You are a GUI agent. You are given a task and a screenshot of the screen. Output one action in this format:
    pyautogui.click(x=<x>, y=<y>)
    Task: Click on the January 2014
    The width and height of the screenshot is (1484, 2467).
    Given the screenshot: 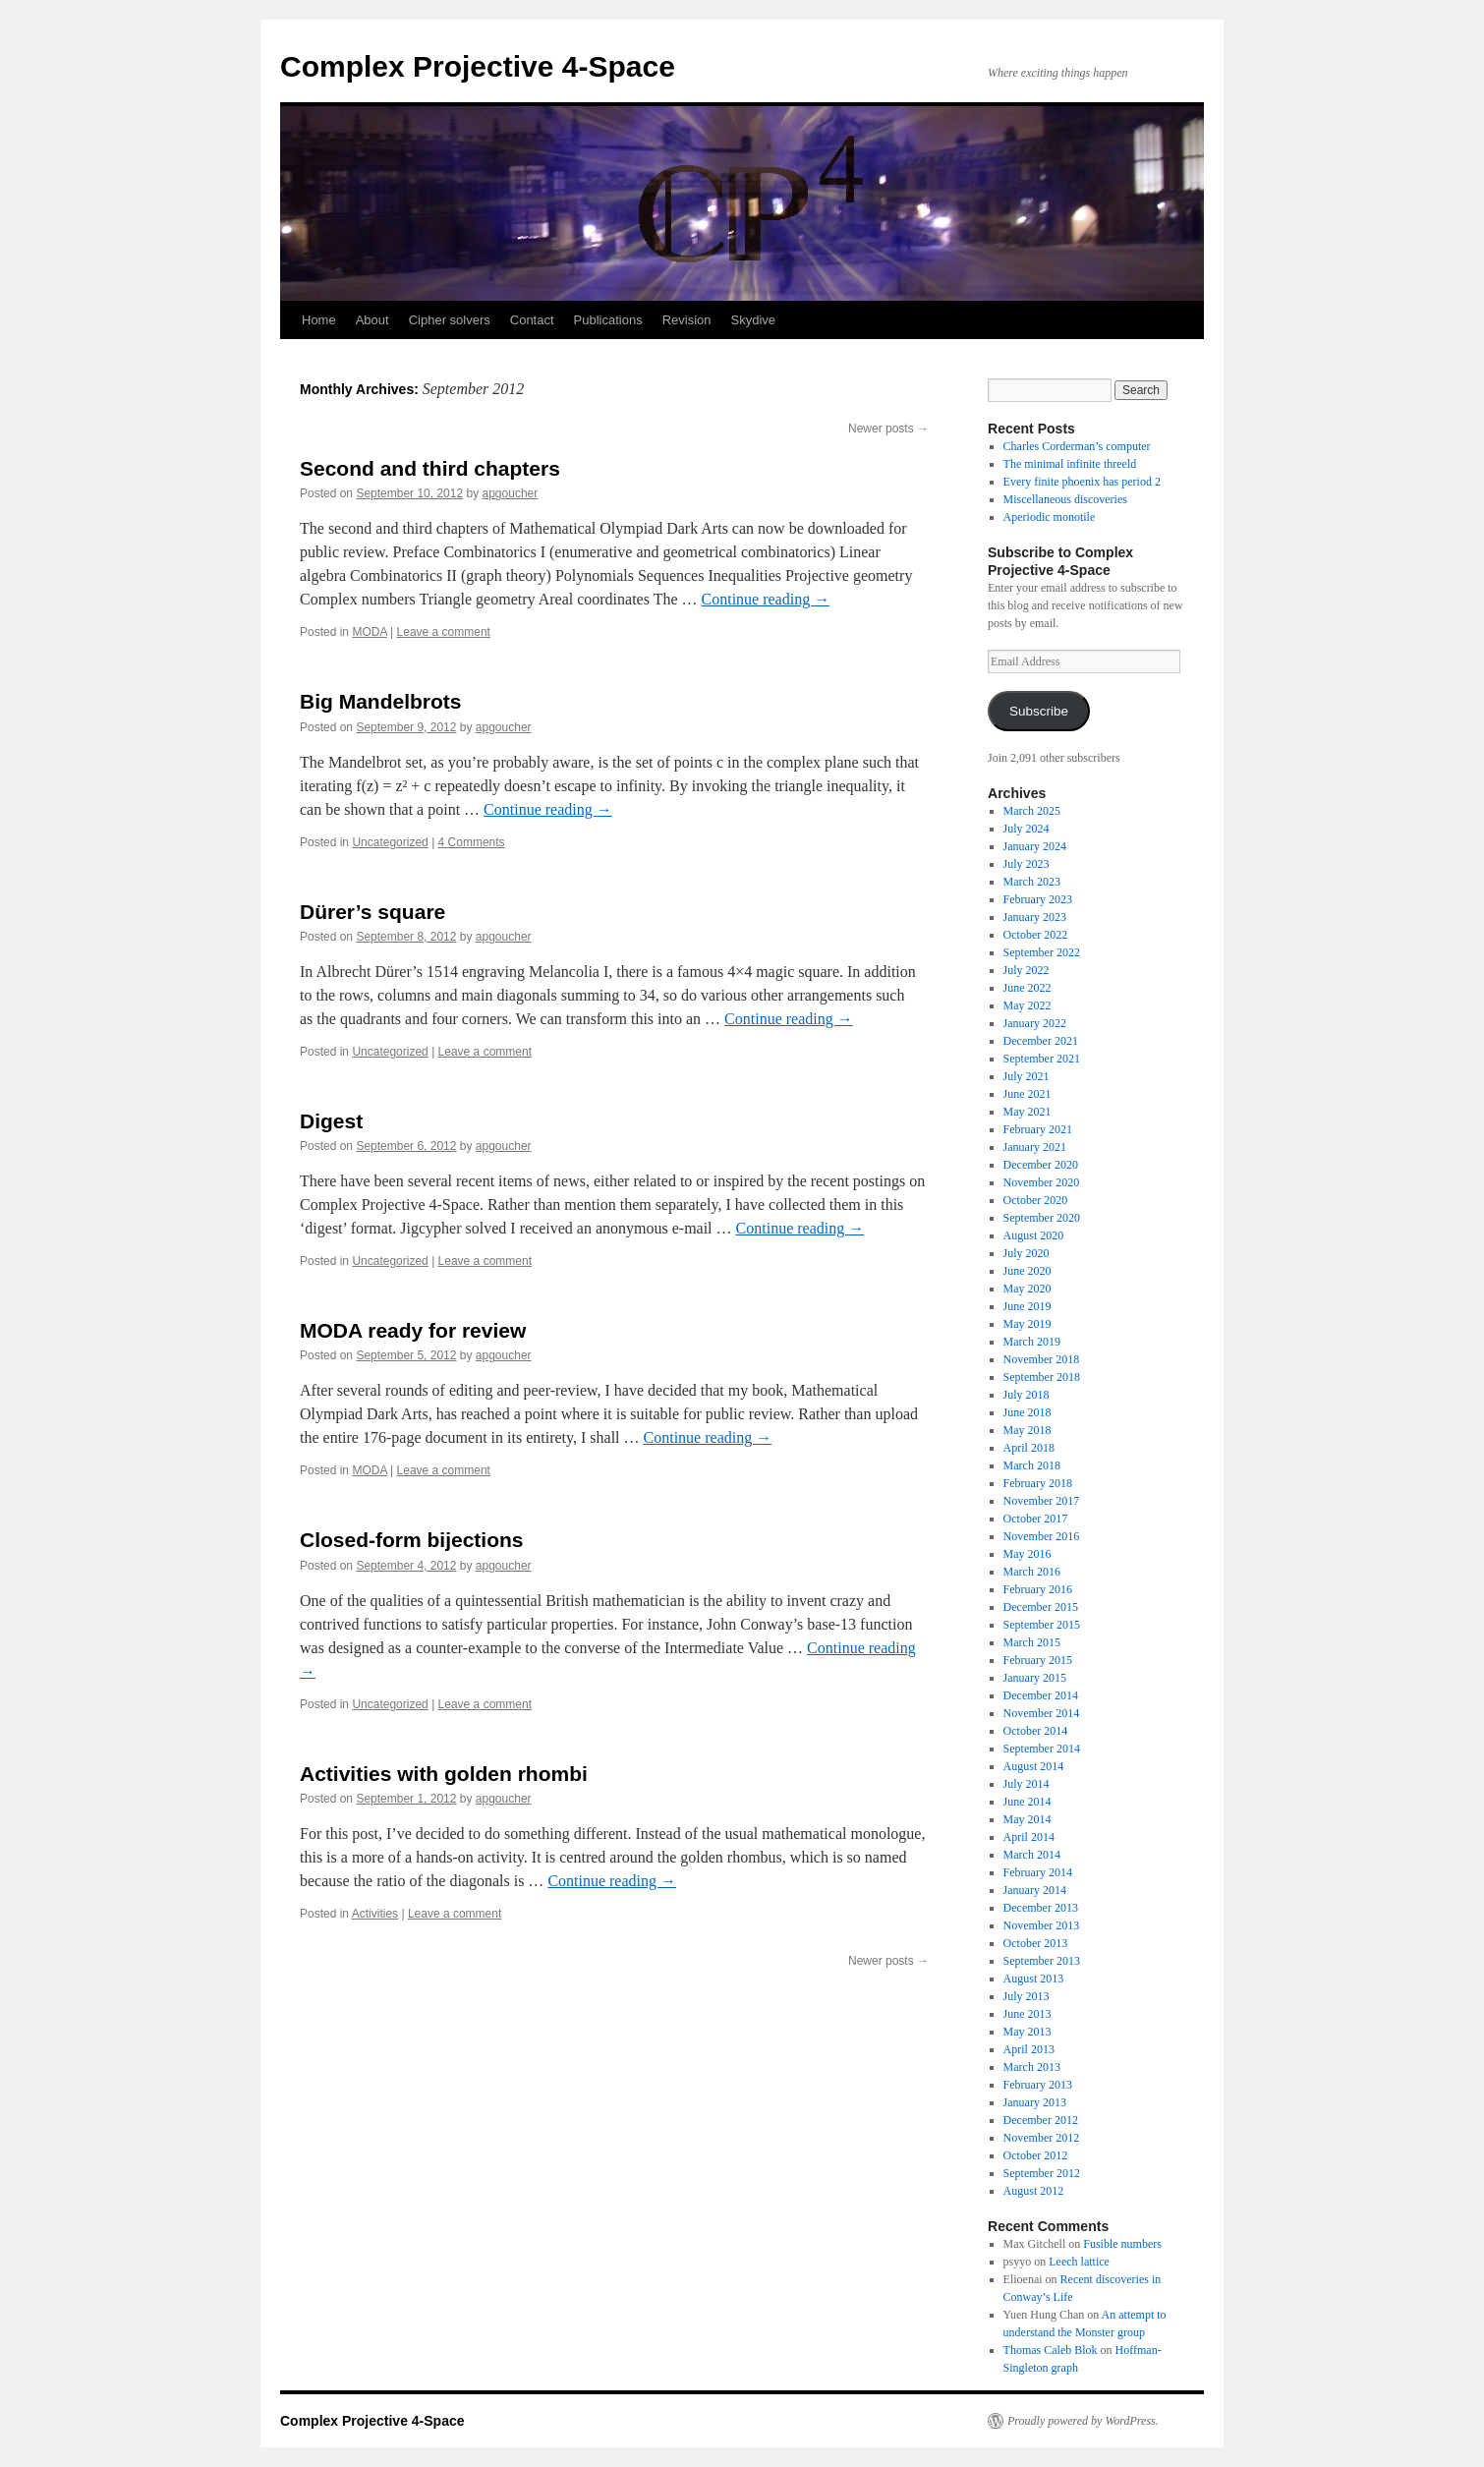 What is the action you would take?
    pyautogui.click(x=1034, y=1890)
    